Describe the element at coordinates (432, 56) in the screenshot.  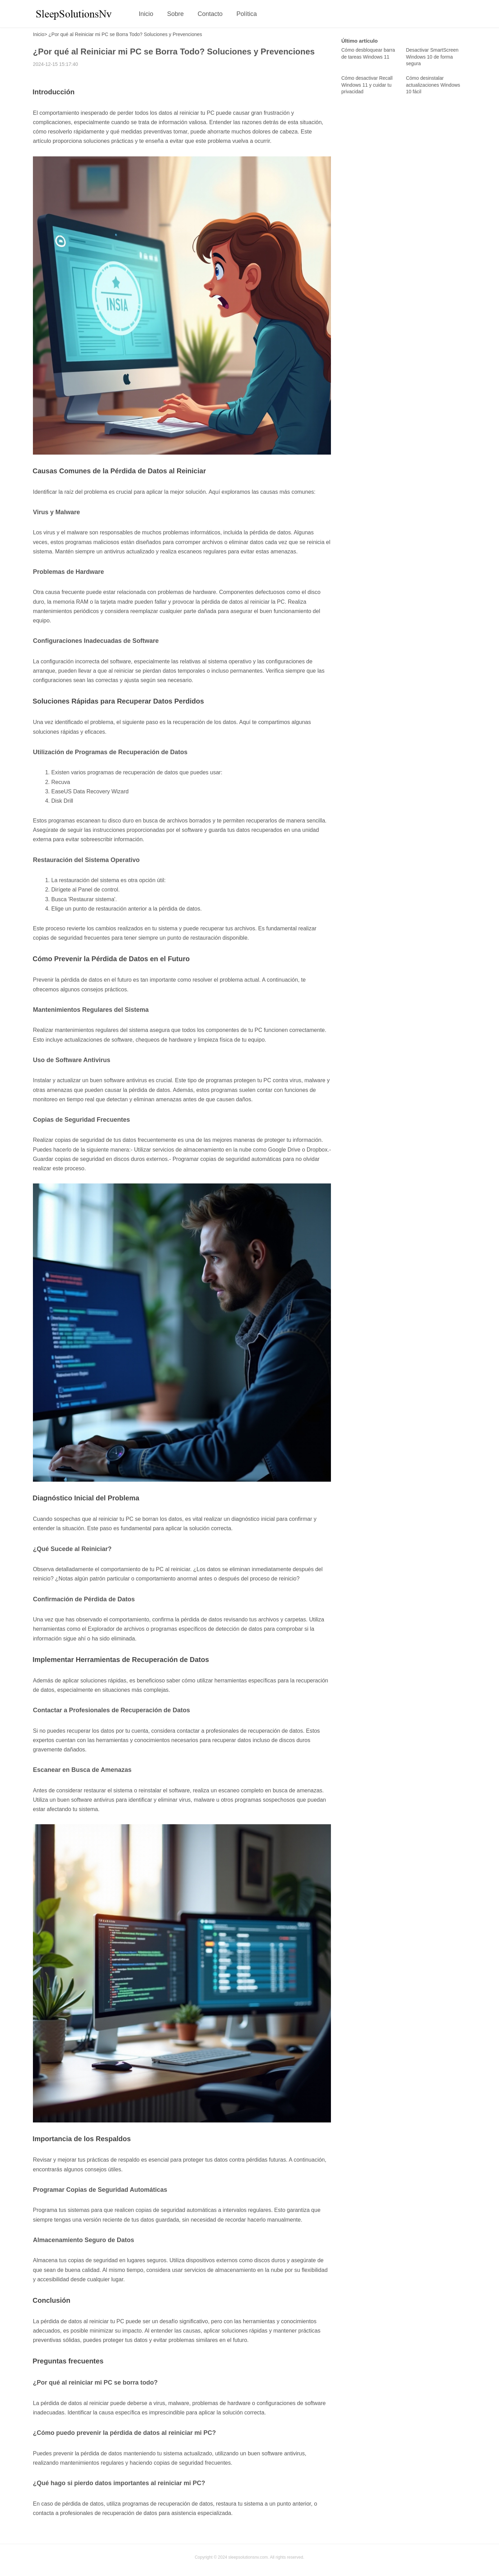
I see `Desactivar SmartScreen Windows 10 de forma segura` at that location.